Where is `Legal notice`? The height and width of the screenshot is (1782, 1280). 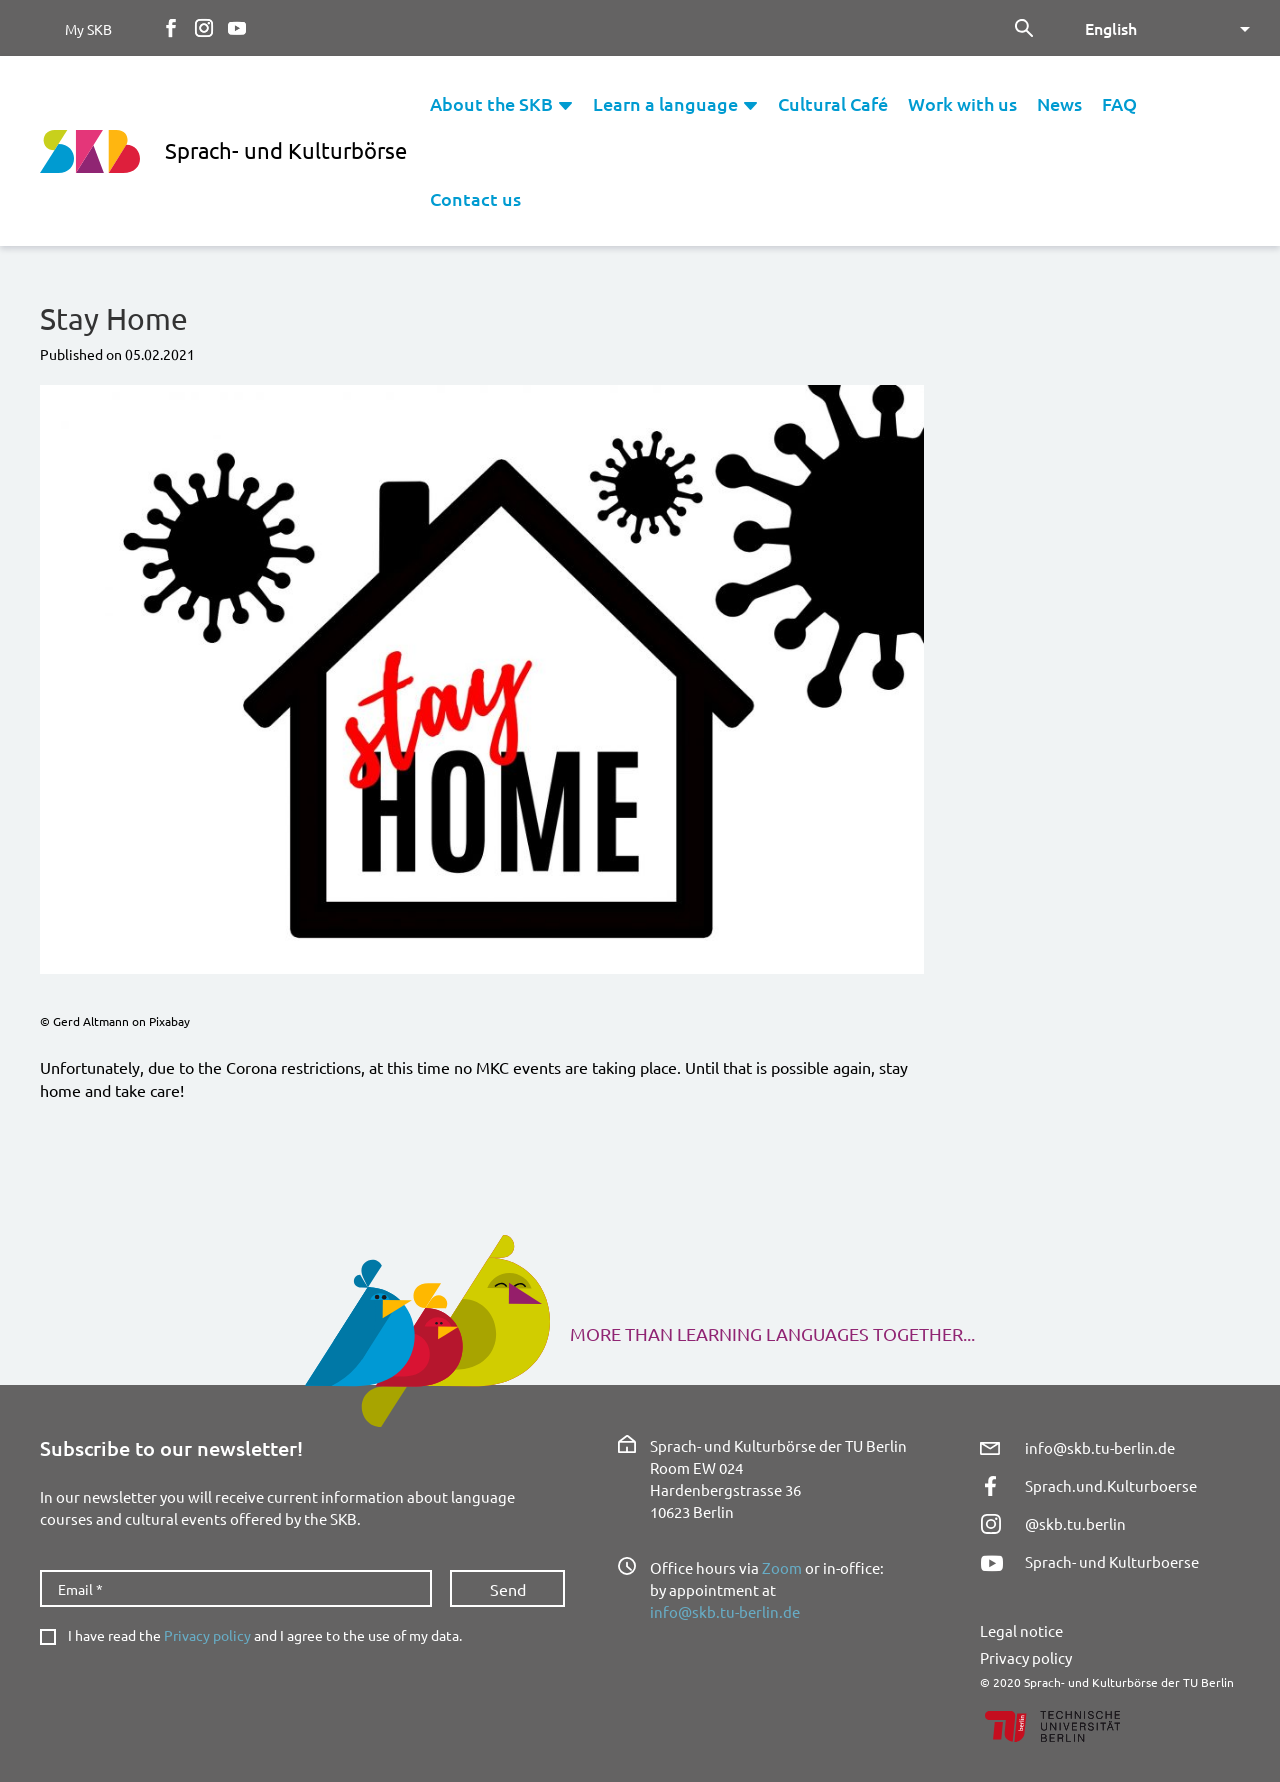 Legal notice is located at coordinates (1021, 1630).